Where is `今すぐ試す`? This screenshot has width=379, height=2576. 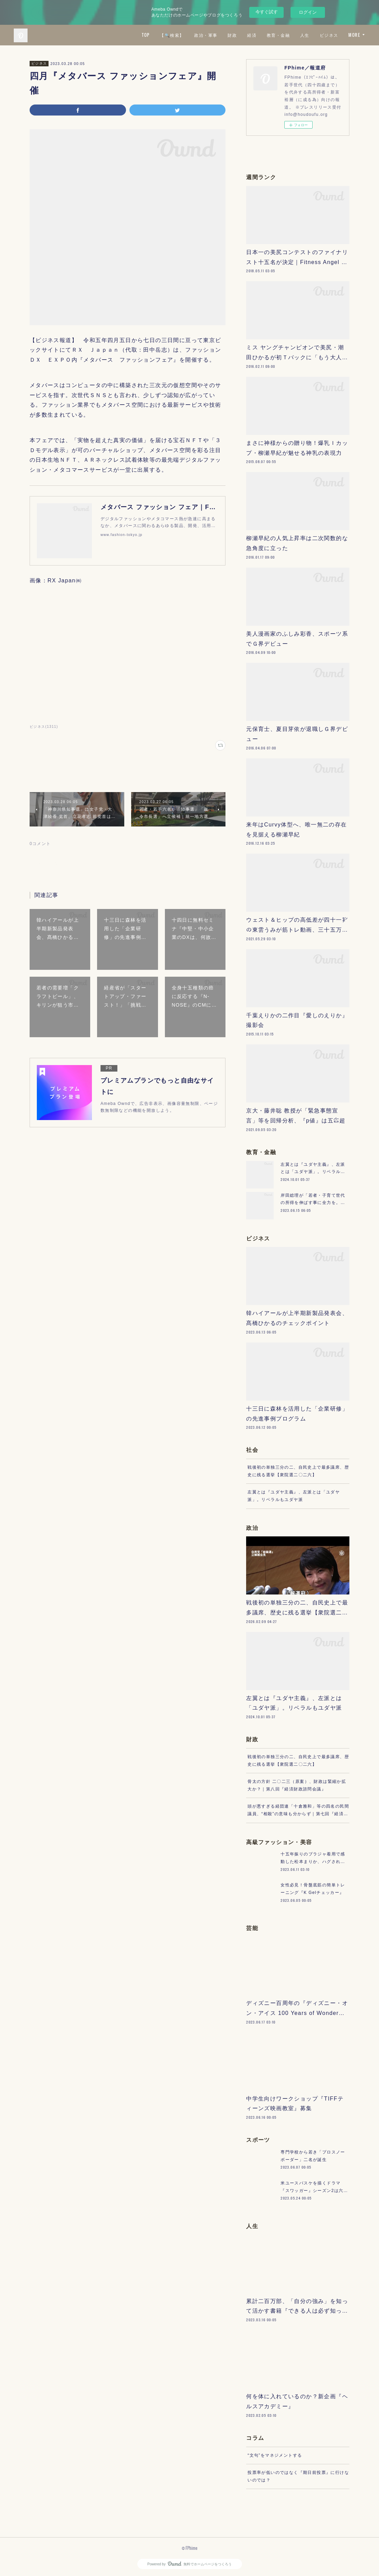 今すぐ試す is located at coordinates (266, 11).